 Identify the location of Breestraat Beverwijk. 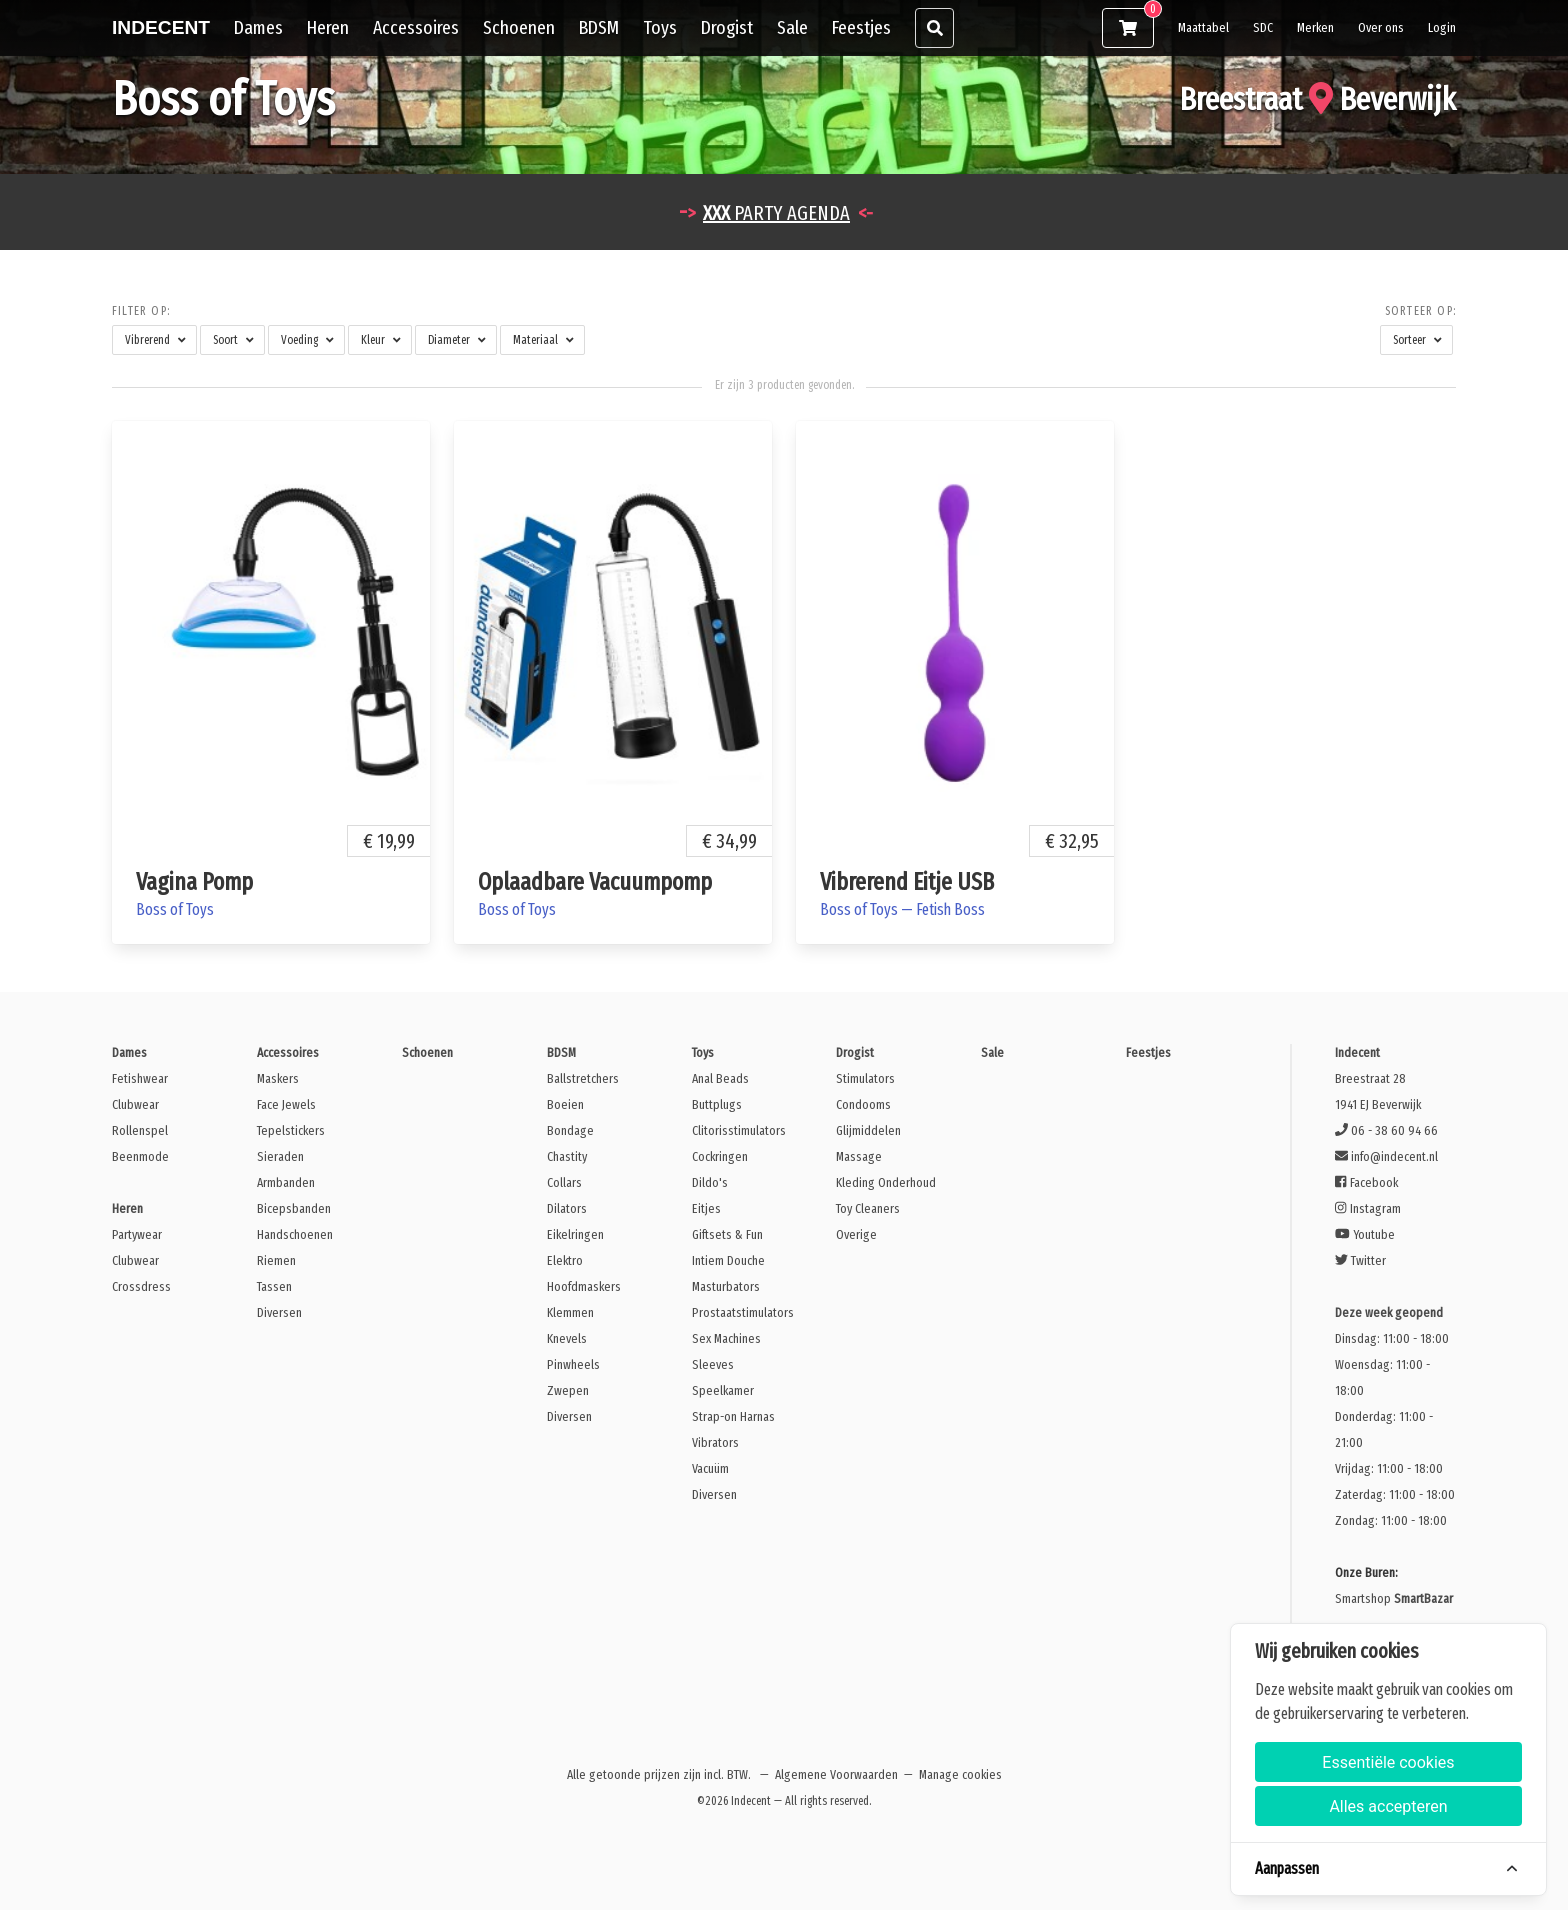
(1318, 99).